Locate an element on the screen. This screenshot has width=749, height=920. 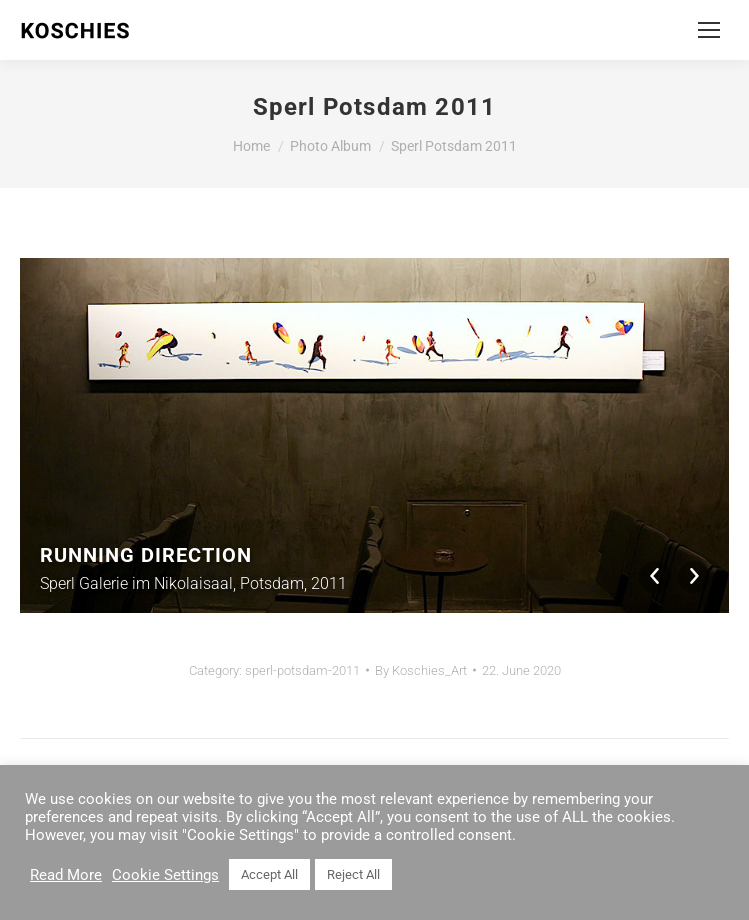
sperl-potsdam-2011 is located at coordinates (302, 670).